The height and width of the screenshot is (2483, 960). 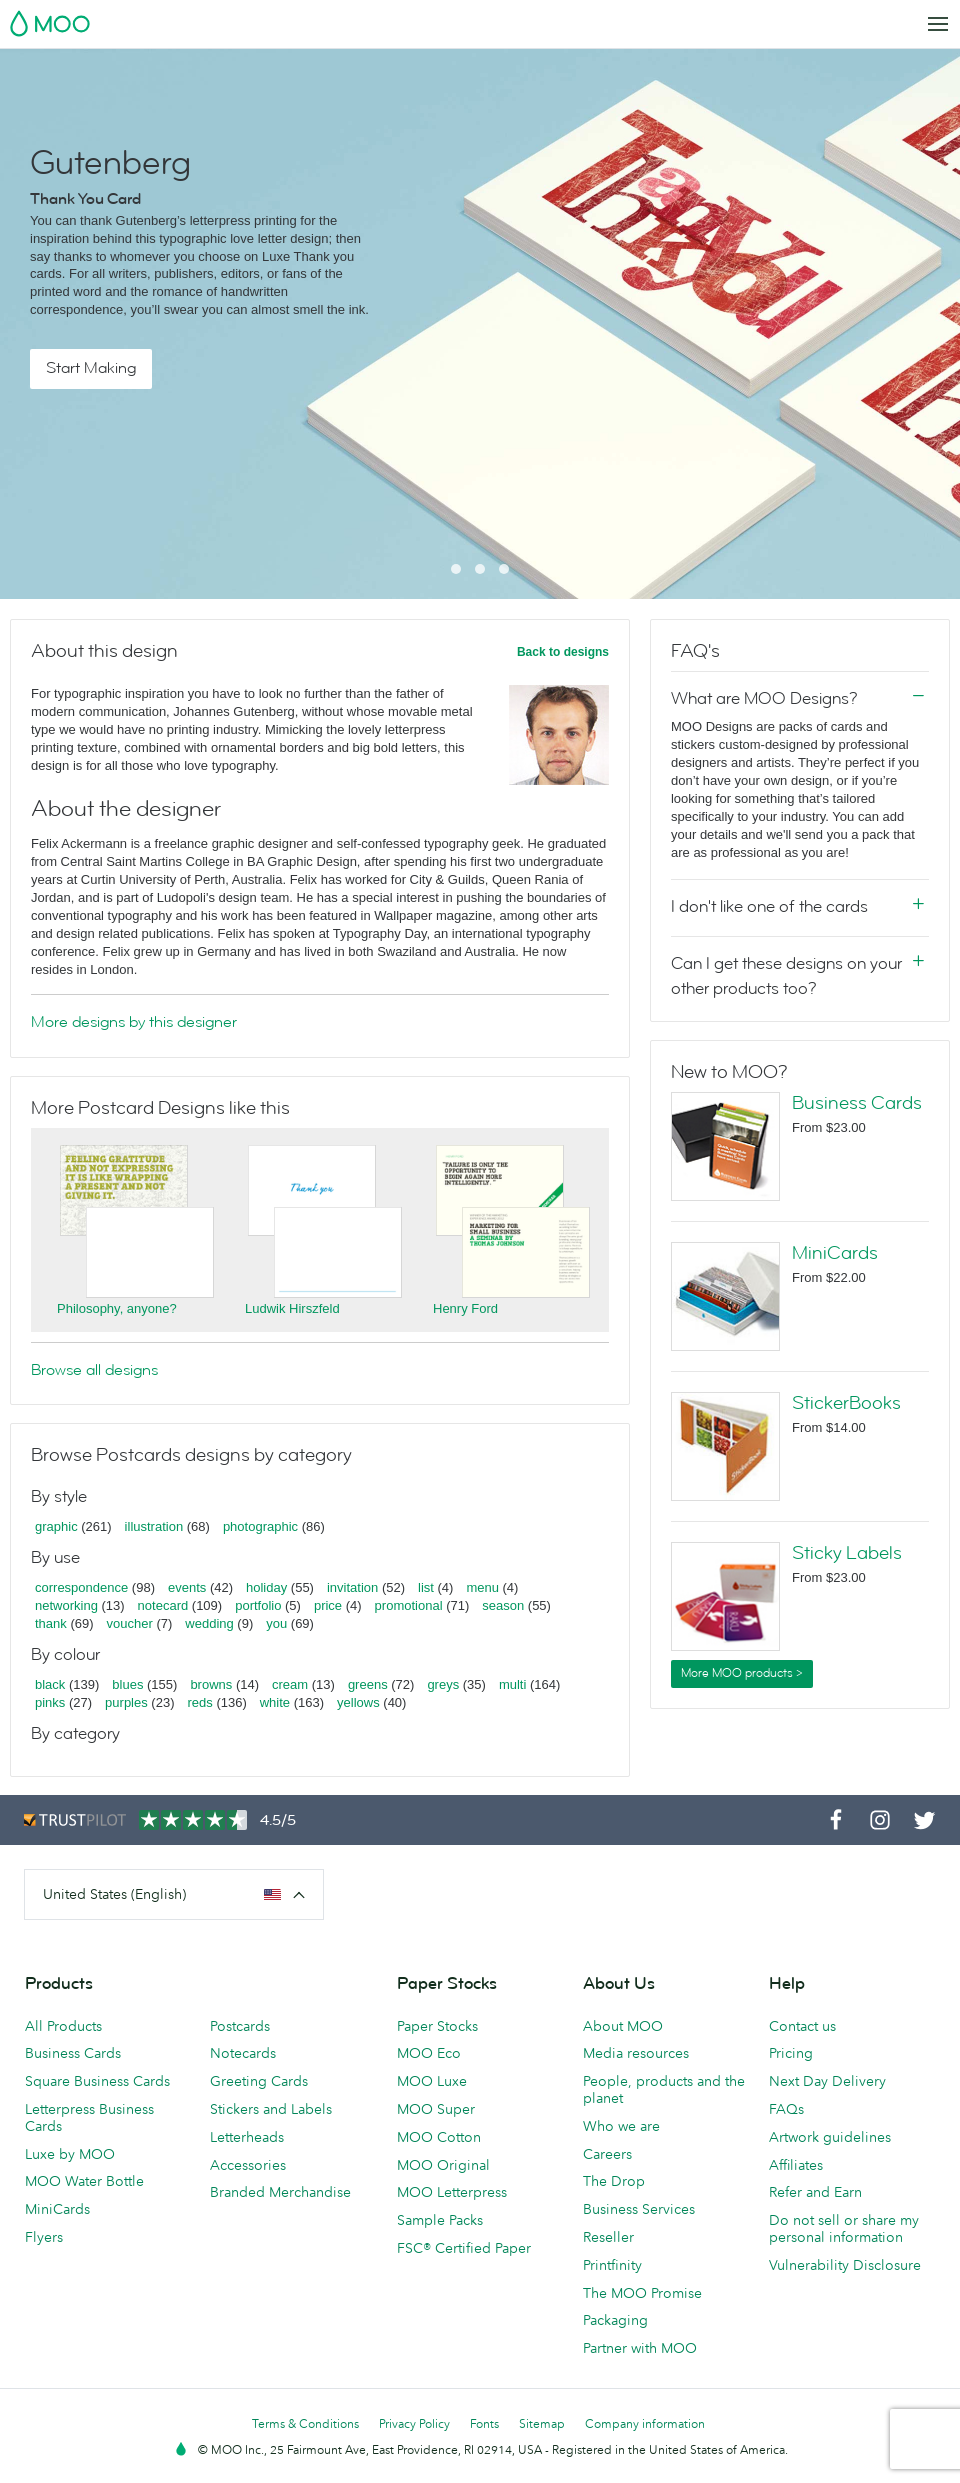 What do you see at coordinates (835, 1253) in the screenshot?
I see `MiniCards` at bounding box center [835, 1253].